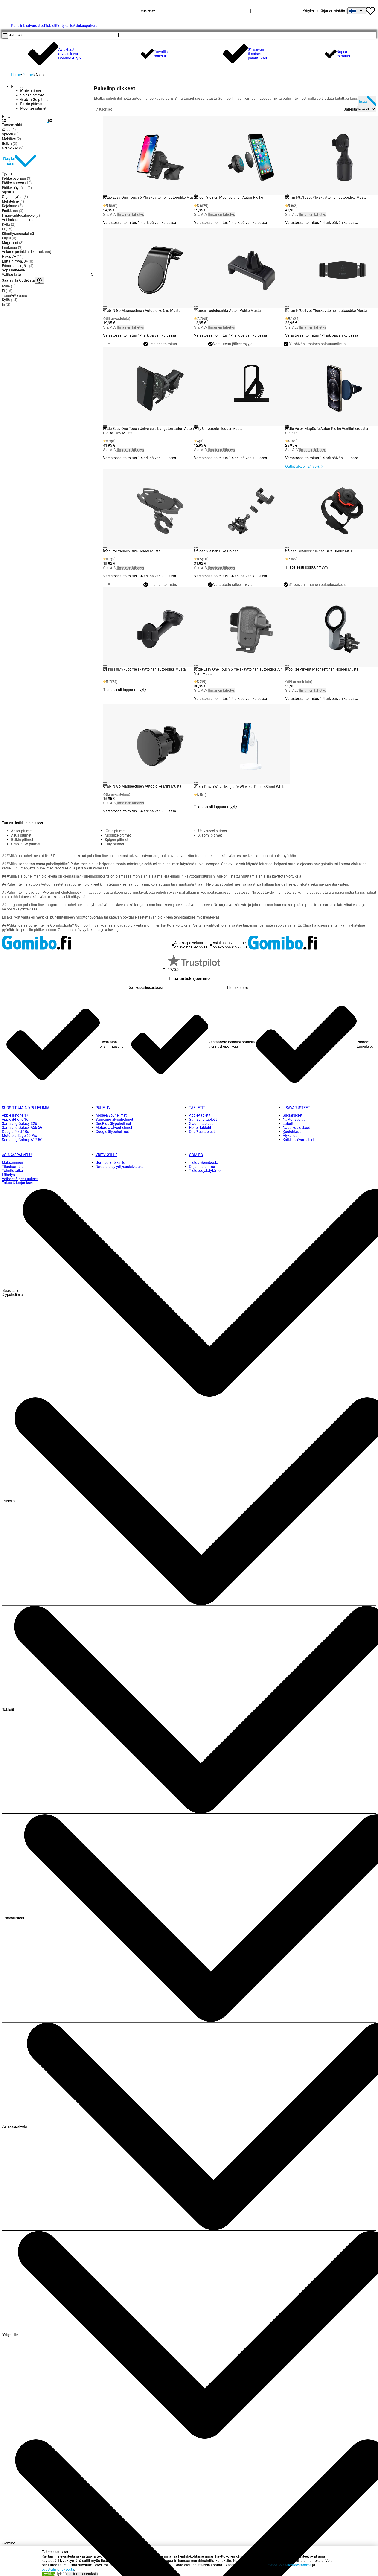 Image resolution: width=378 pixels, height=2576 pixels. Describe the element at coordinates (144, 669) in the screenshot. I see `Belkin F8M978bt Yleiskäyttöinen autopidike Musta` at that location.